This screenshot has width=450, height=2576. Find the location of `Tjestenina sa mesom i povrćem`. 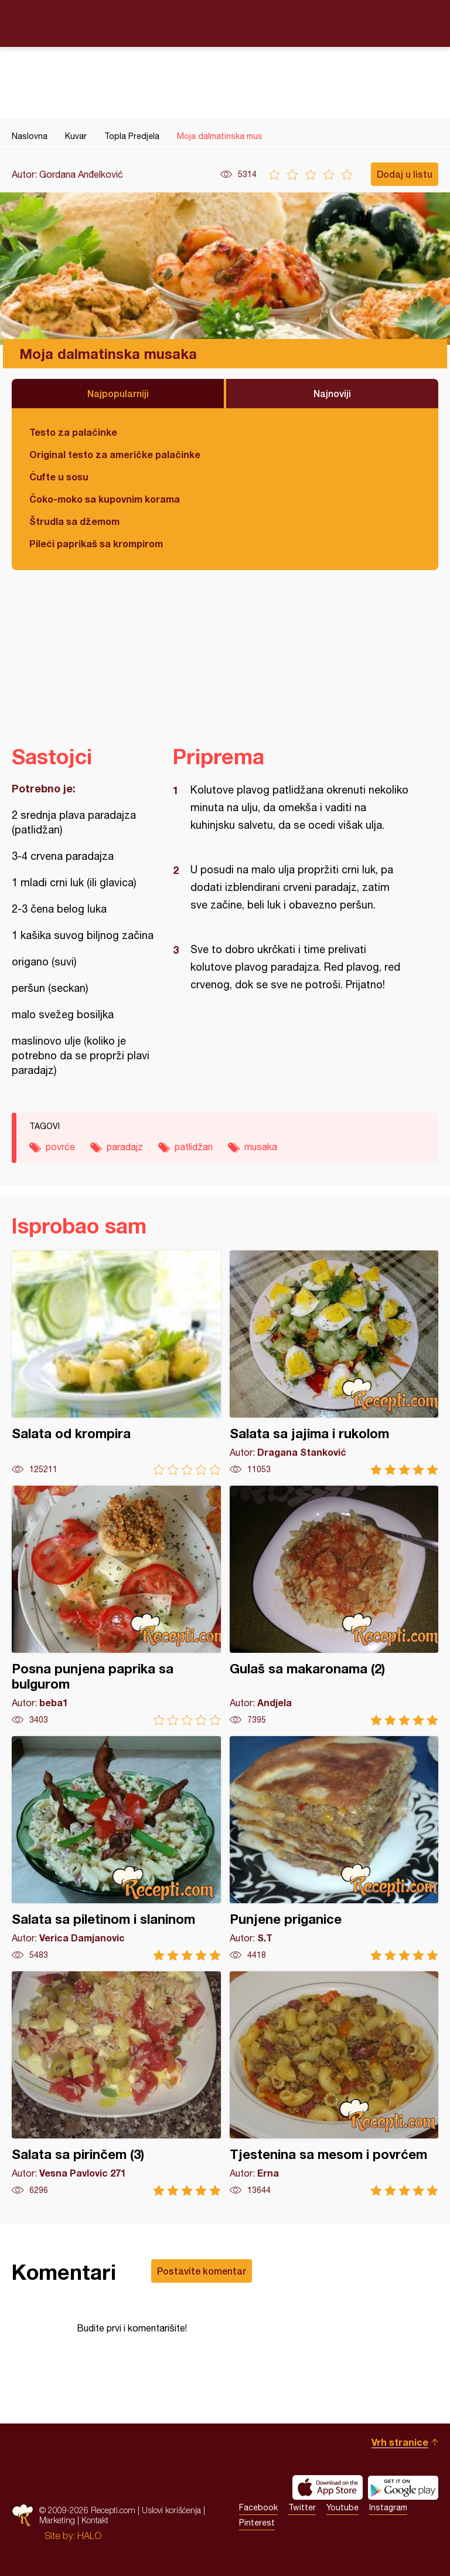

Tjestenina sa mesom i povrćem is located at coordinates (334, 2083).